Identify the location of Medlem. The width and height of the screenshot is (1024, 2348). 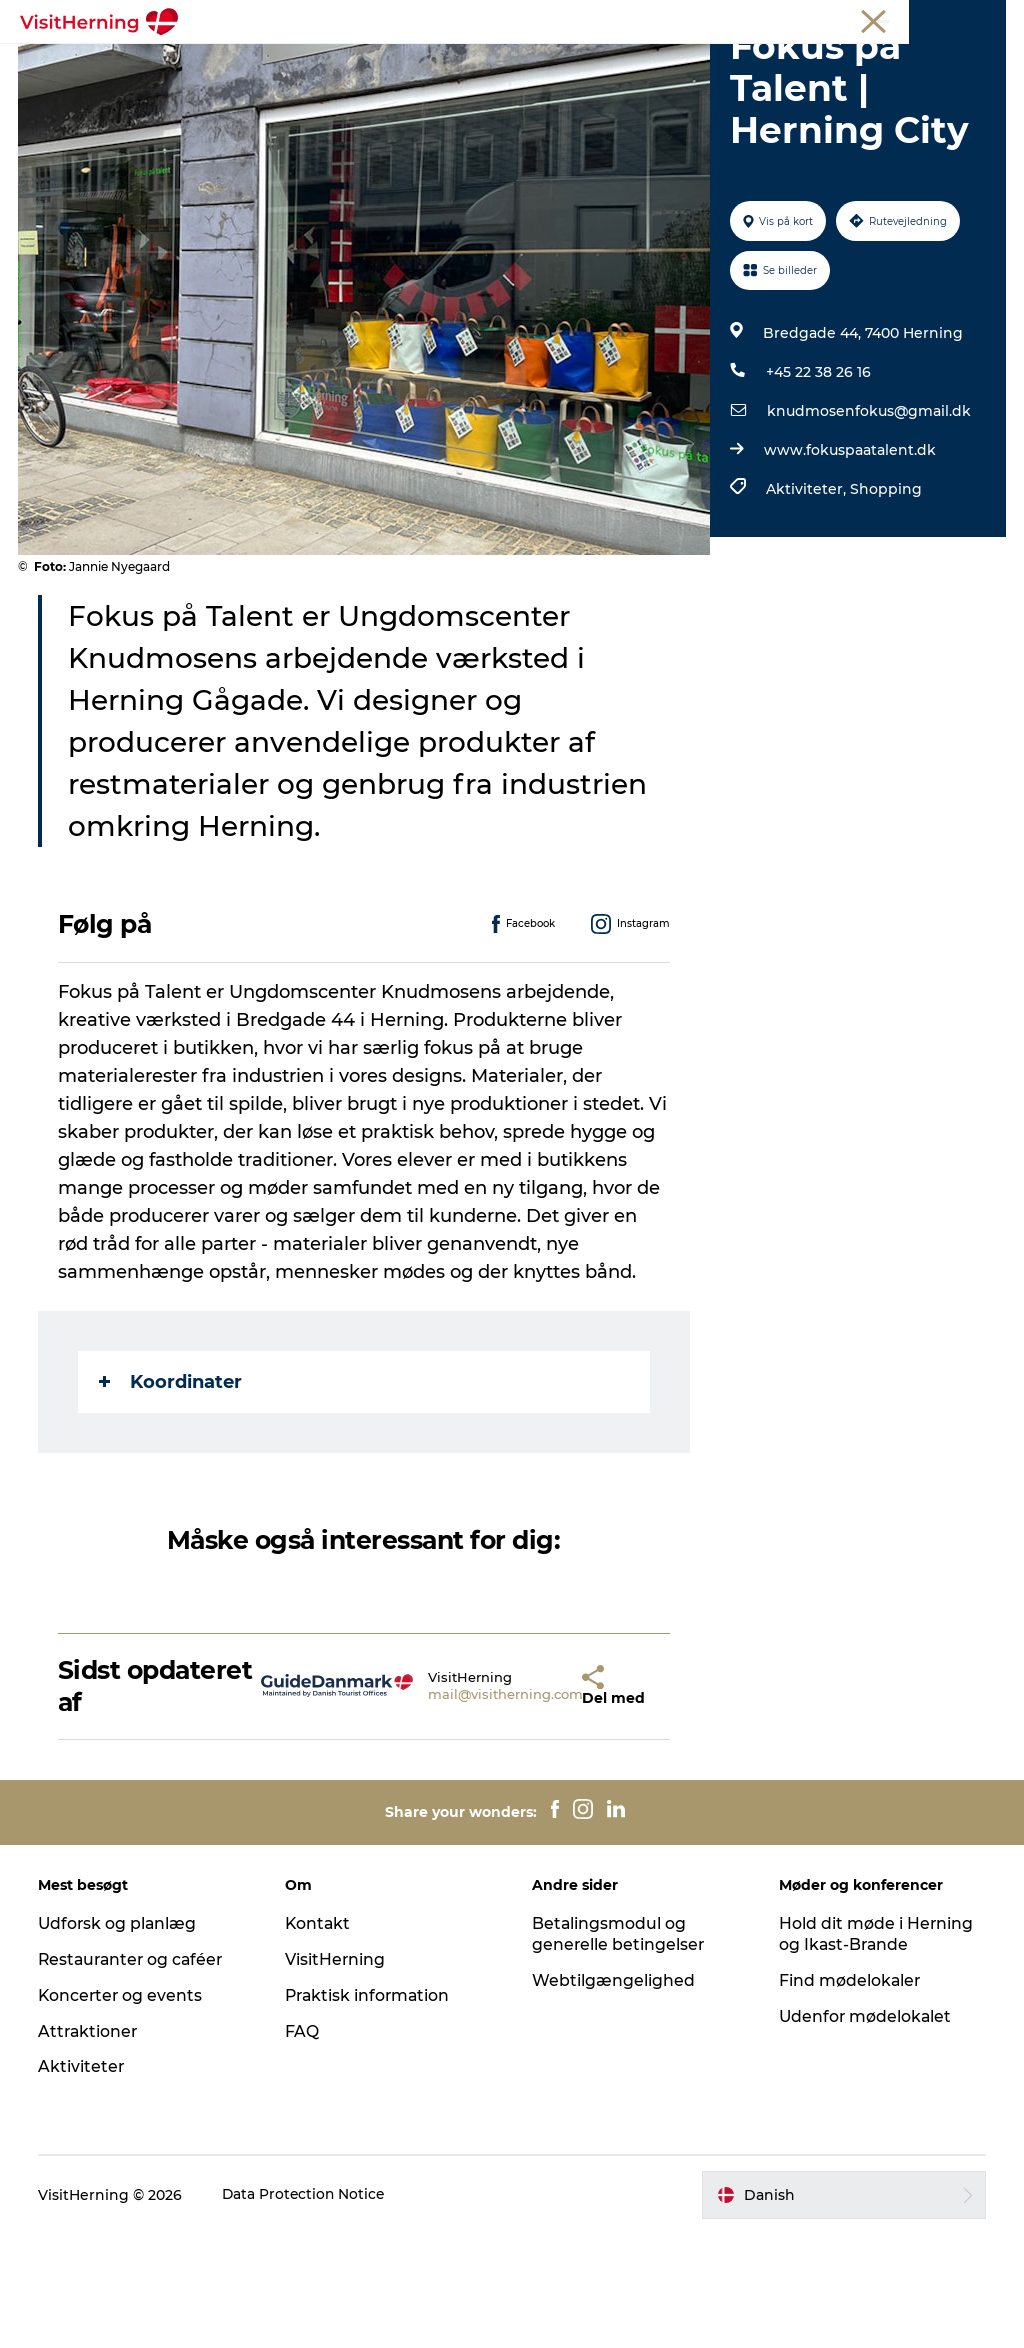
(770, 19).